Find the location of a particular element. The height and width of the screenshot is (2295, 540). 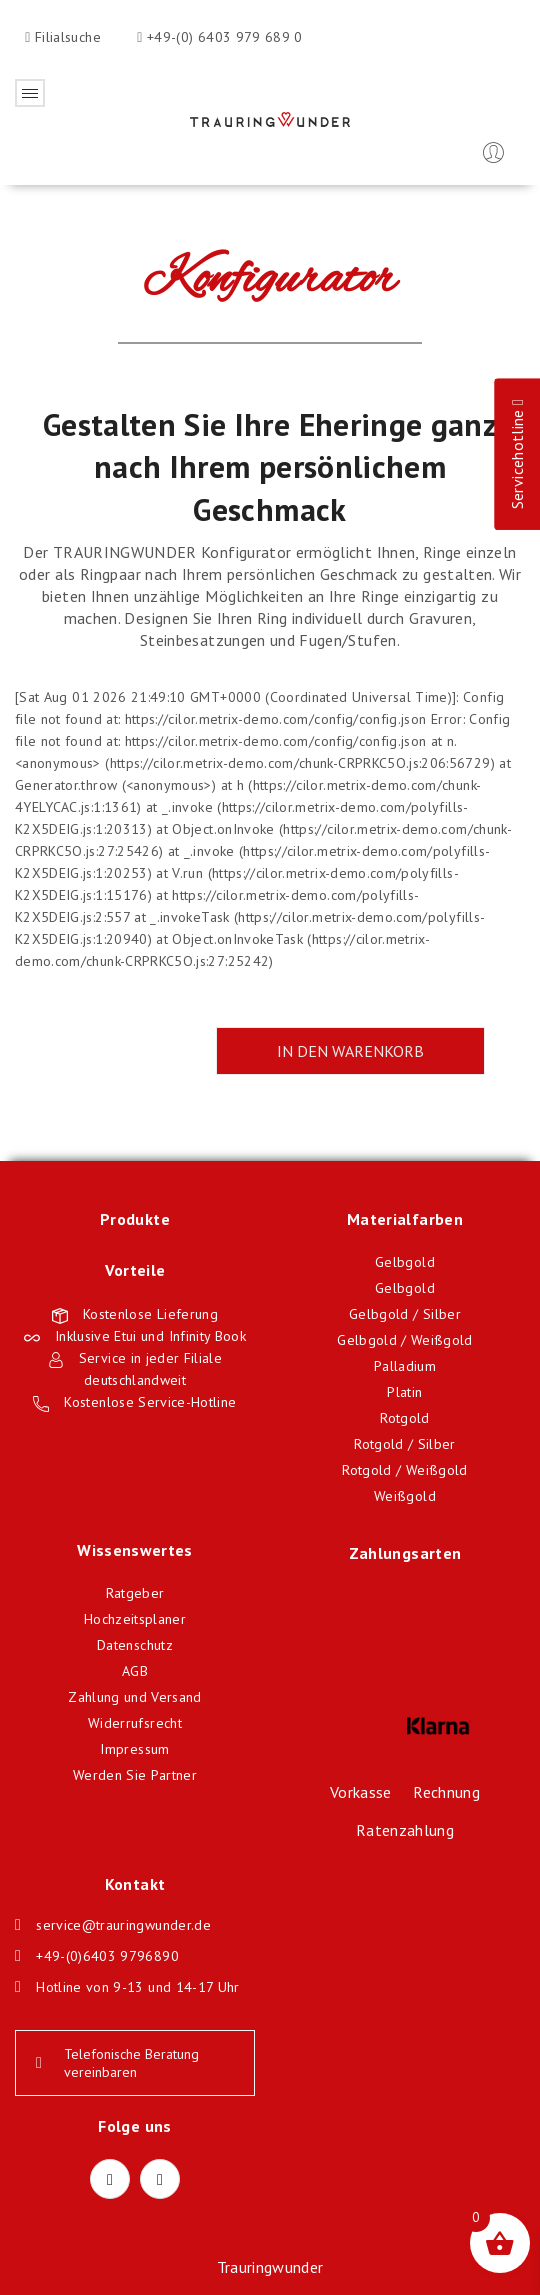

Ratgeber is located at coordinates (135, 1593).